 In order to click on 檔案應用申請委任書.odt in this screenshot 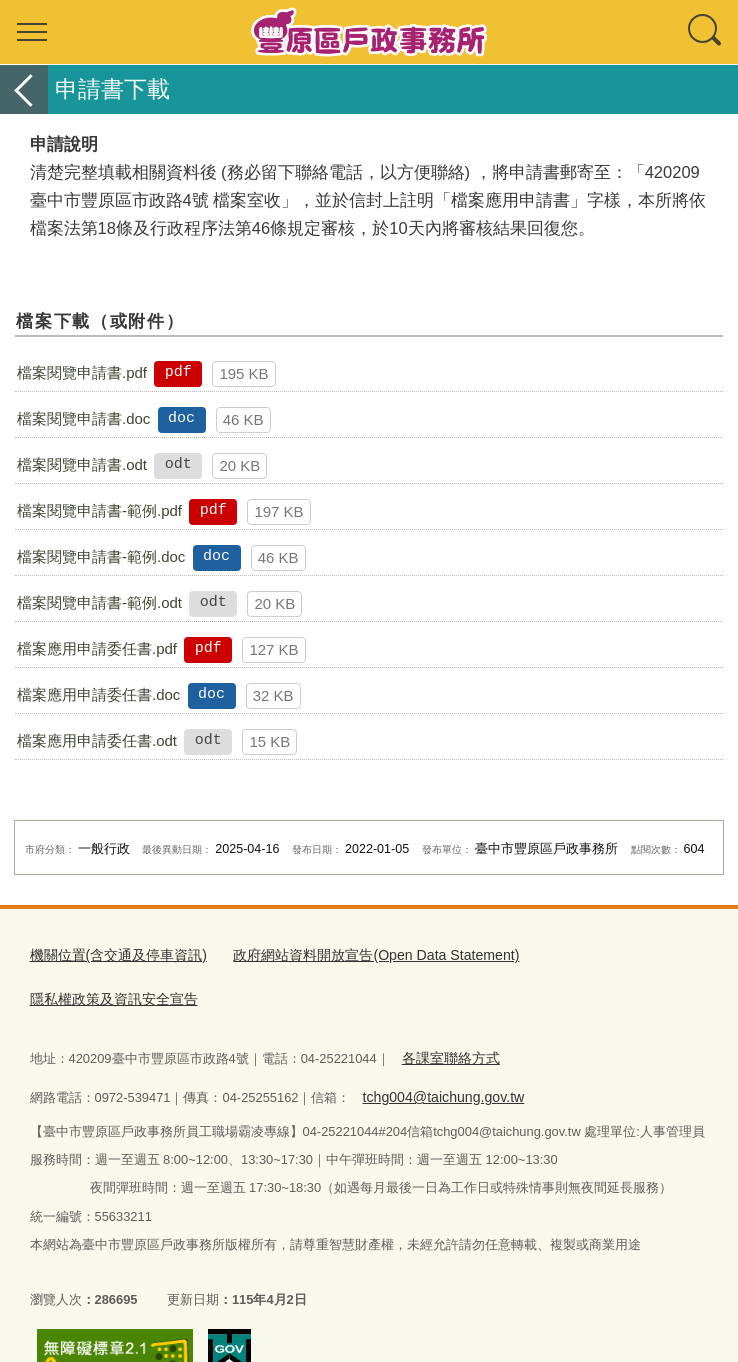, I will do `click(97, 740)`.